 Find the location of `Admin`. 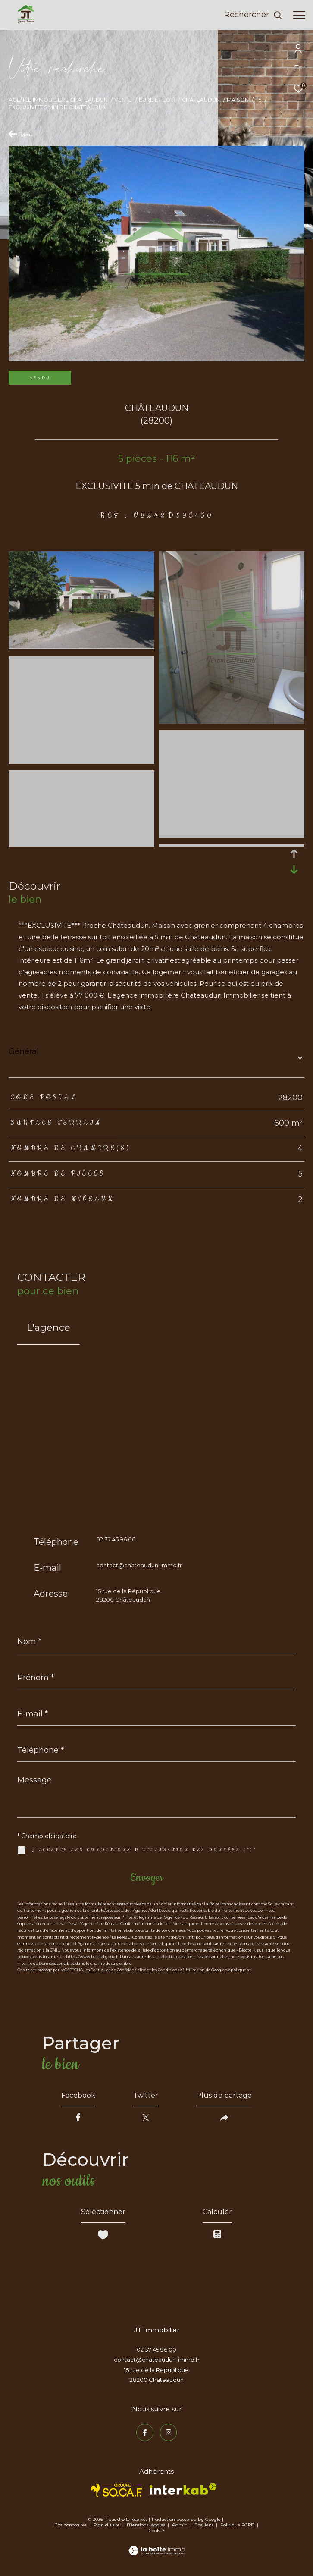

Admin is located at coordinates (180, 2525).